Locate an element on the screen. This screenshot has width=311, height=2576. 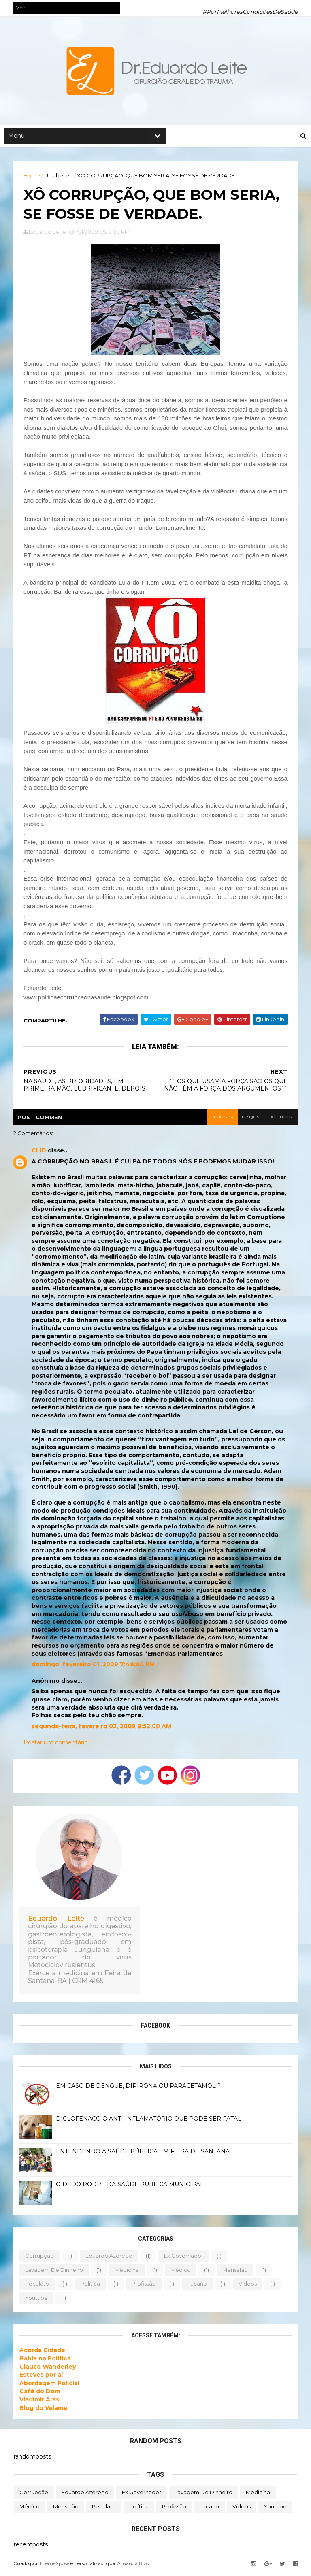
Café do Dom is located at coordinates (40, 2393).